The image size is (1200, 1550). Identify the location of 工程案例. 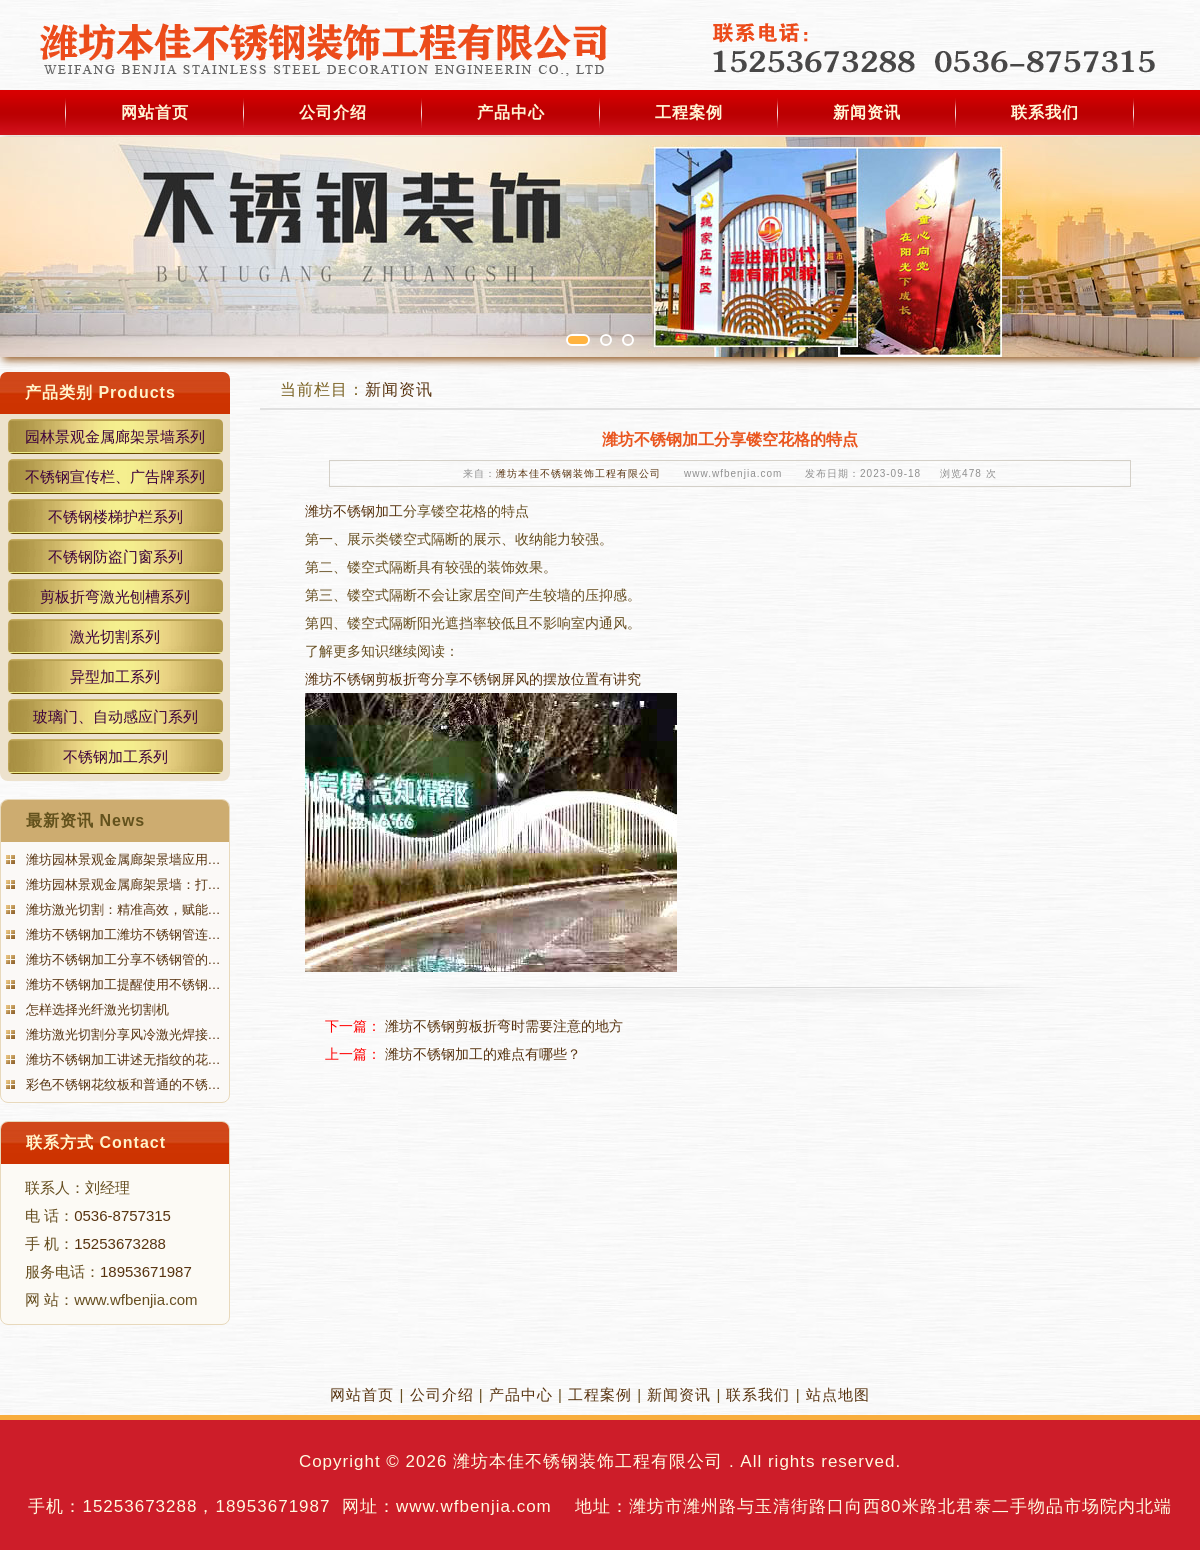
(689, 112).